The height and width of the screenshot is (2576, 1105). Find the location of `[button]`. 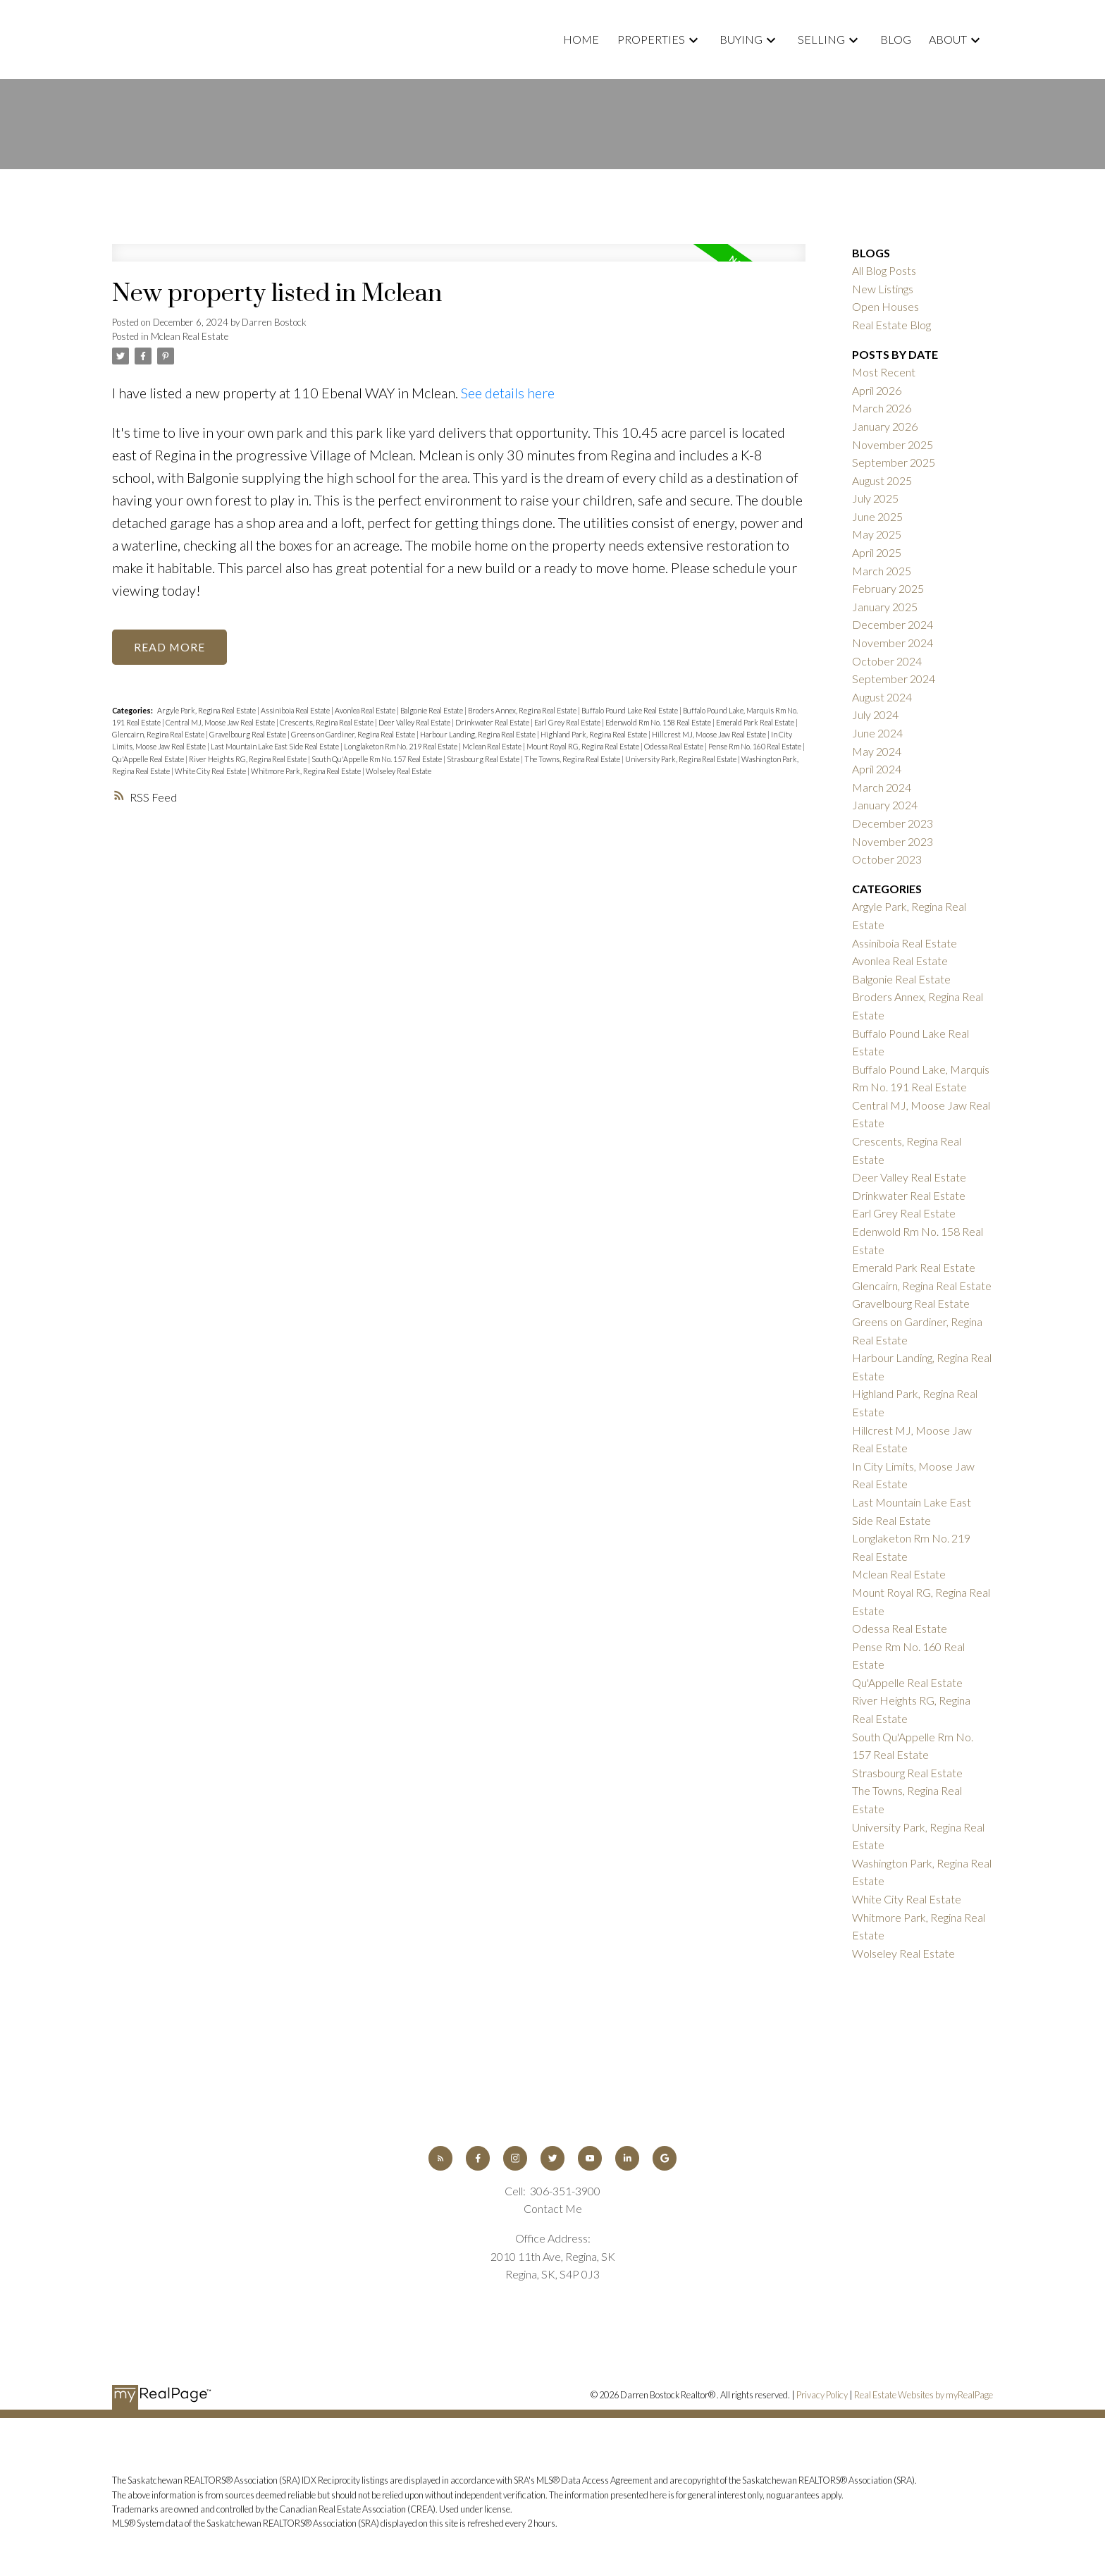

[button] is located at coordinates (440, 2158).